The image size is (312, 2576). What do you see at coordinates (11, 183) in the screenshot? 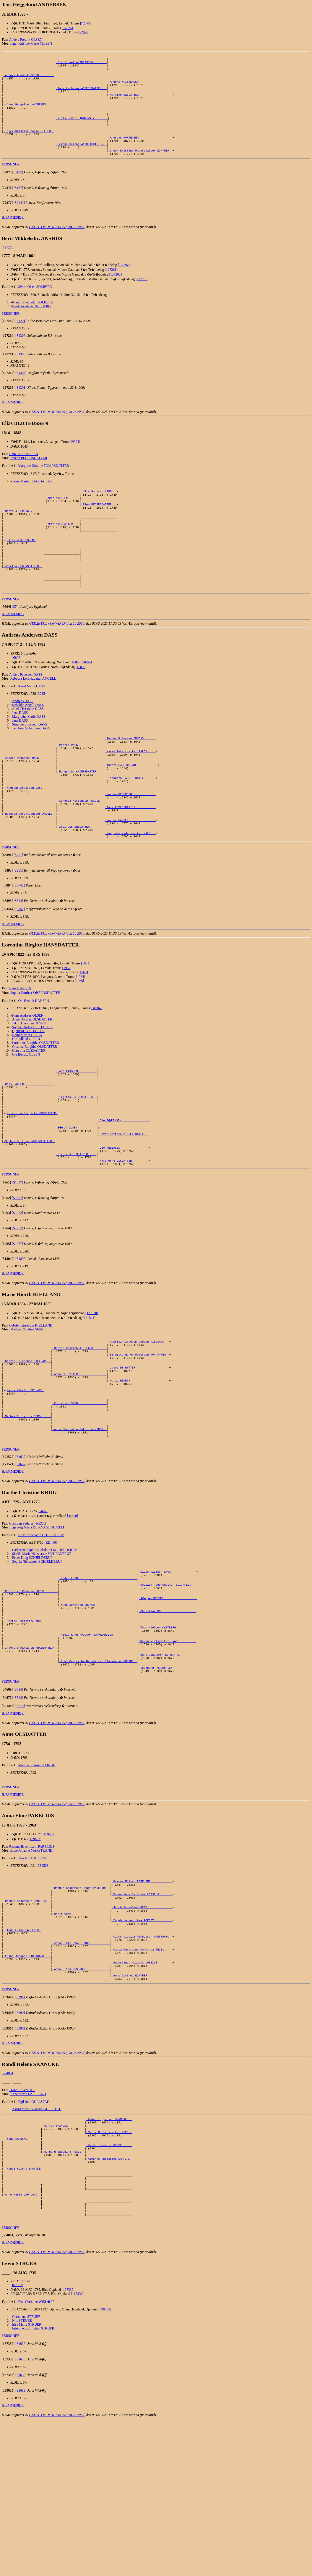
I see `PERSONER` at bounding box center [11, 183].